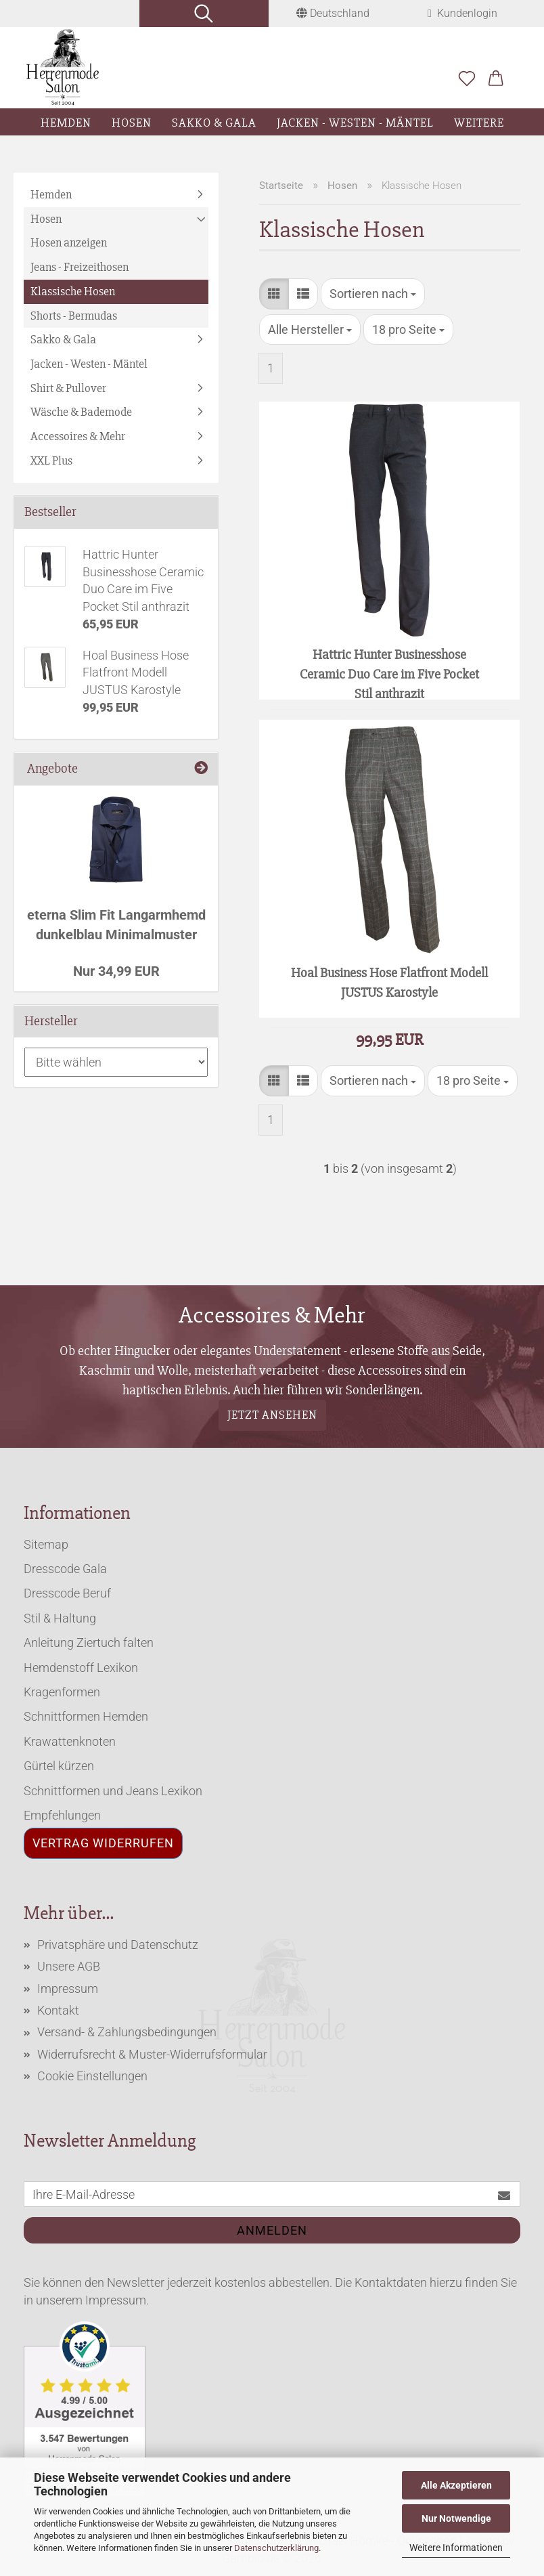 The image size is (544, 2576). I want to click on Nur 34,99 EUR, so click(116, 971).